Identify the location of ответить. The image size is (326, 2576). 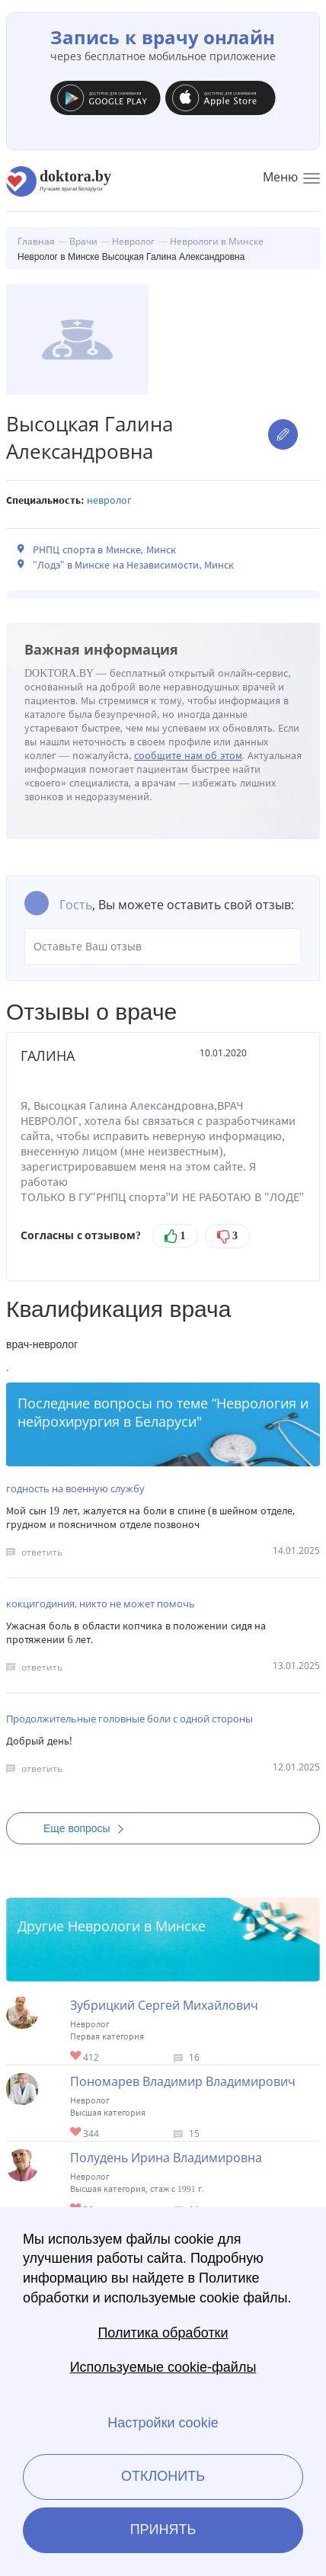
(41, 1552).